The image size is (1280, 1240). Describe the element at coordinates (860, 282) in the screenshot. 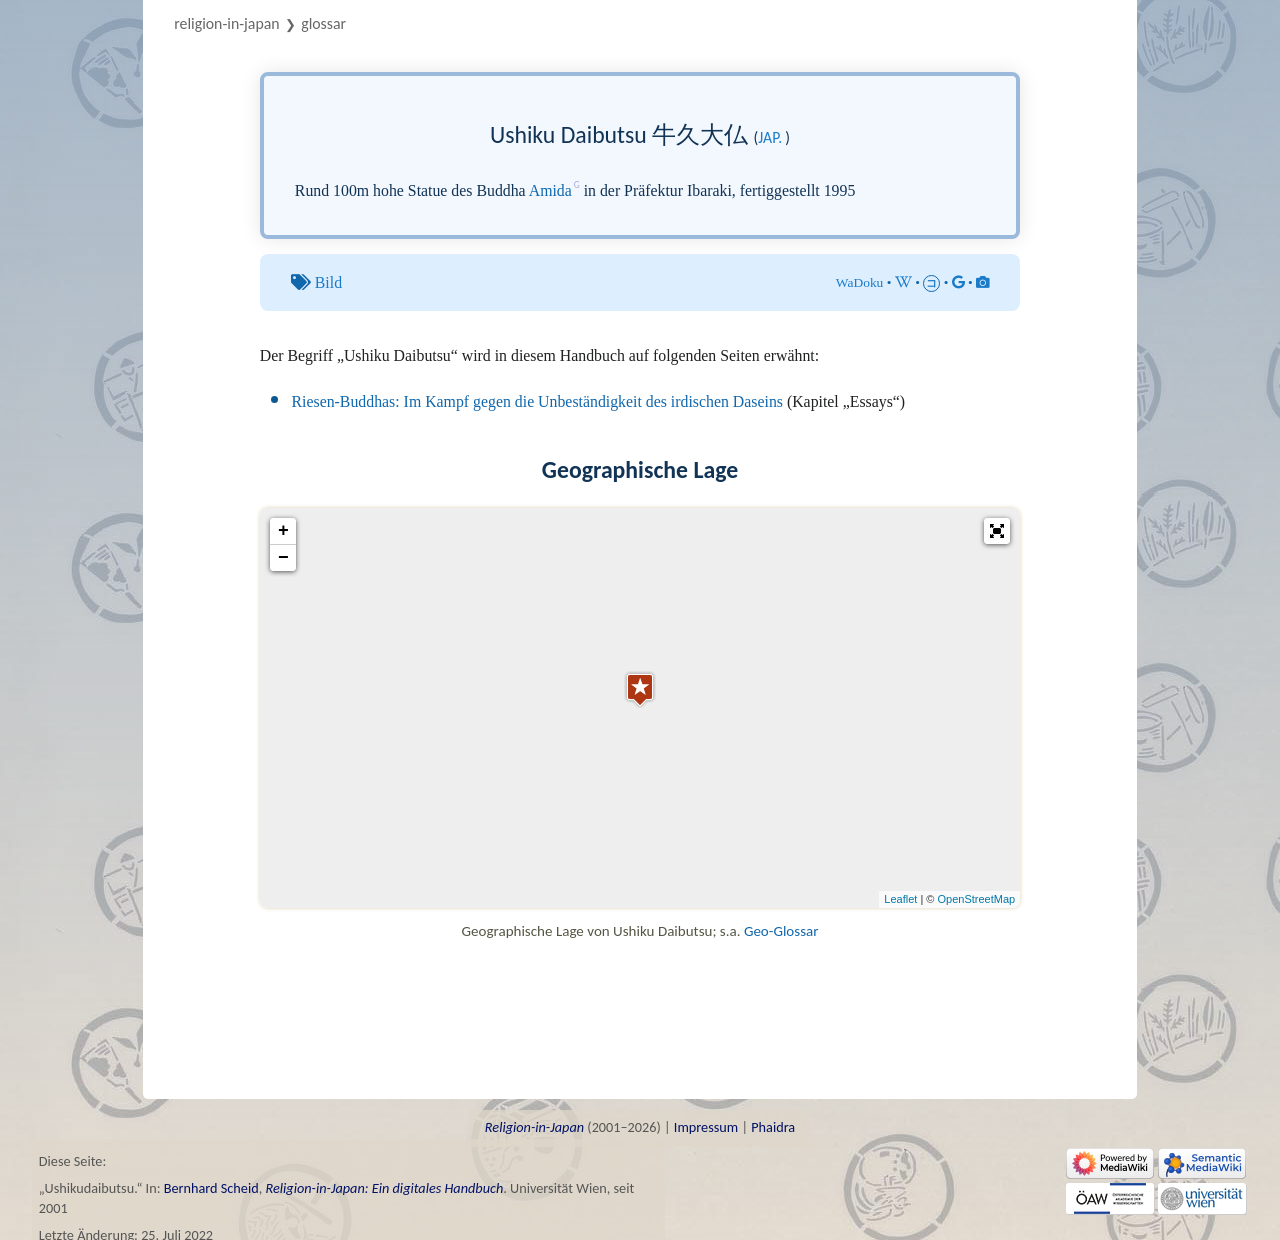

I see `WaDoku` at that location.